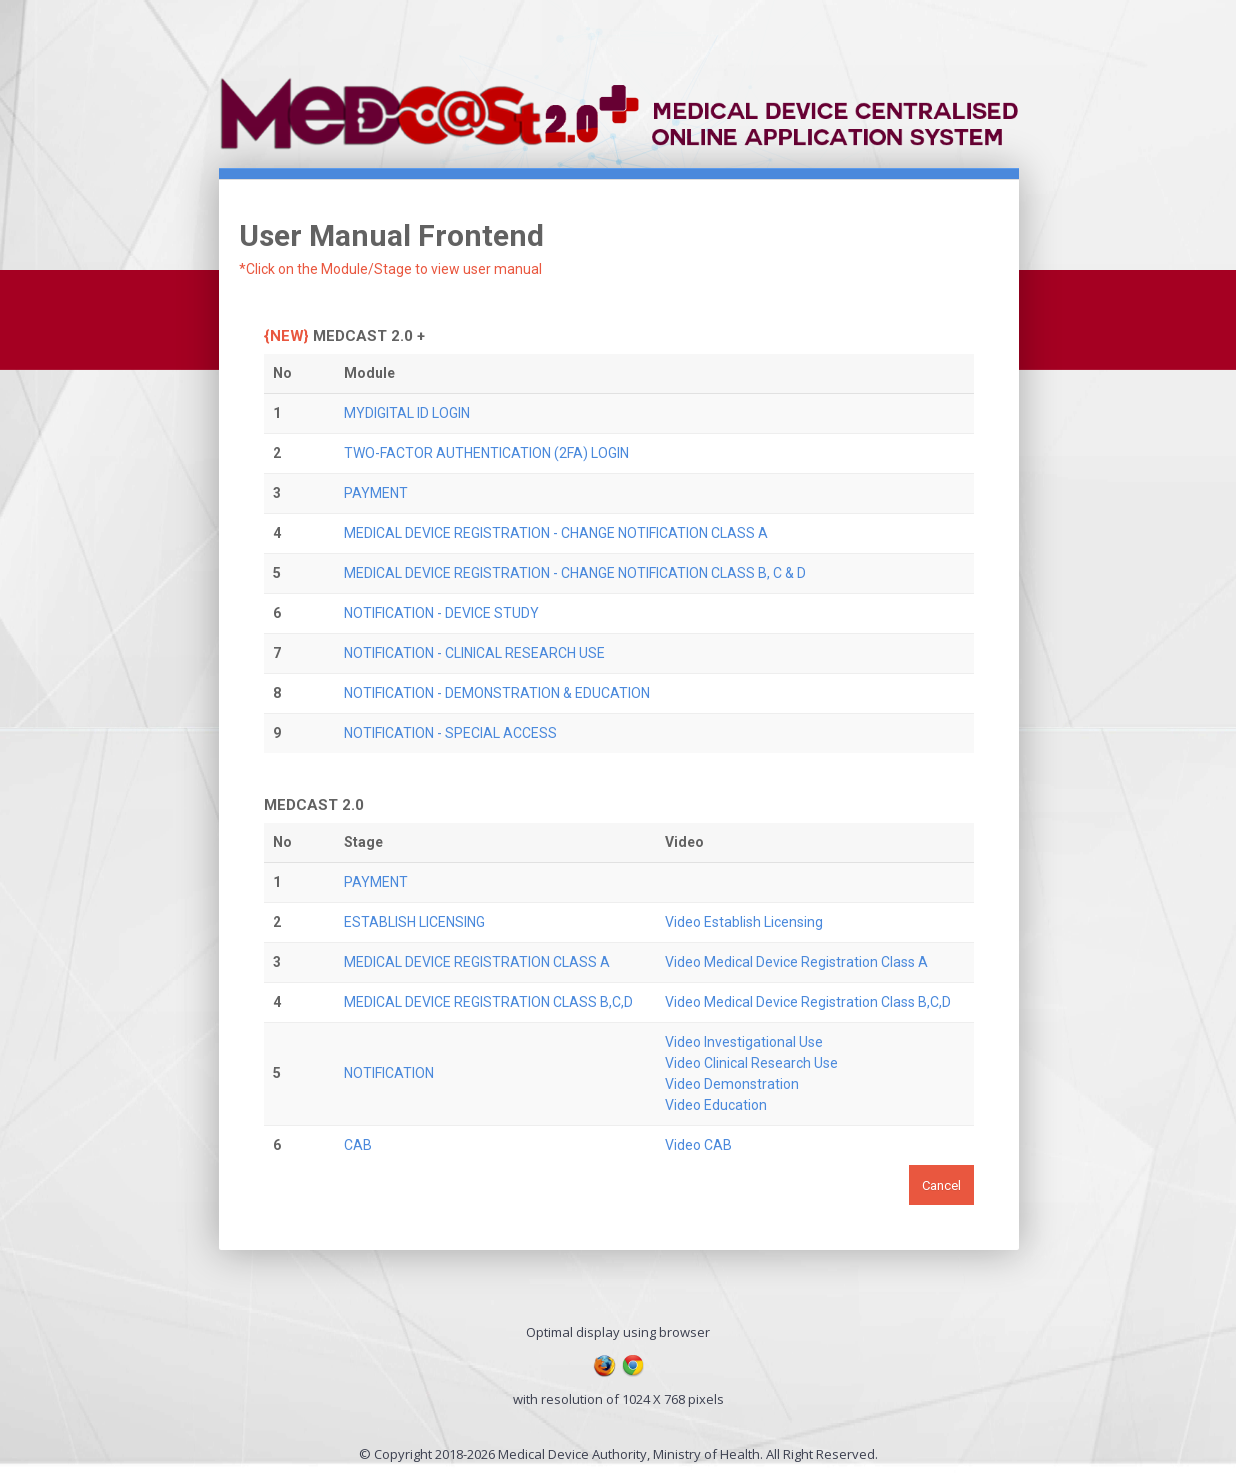 This screenshot has width=1236, height=1474. I want to click on NOTIFICATION, so click(389, 1073).